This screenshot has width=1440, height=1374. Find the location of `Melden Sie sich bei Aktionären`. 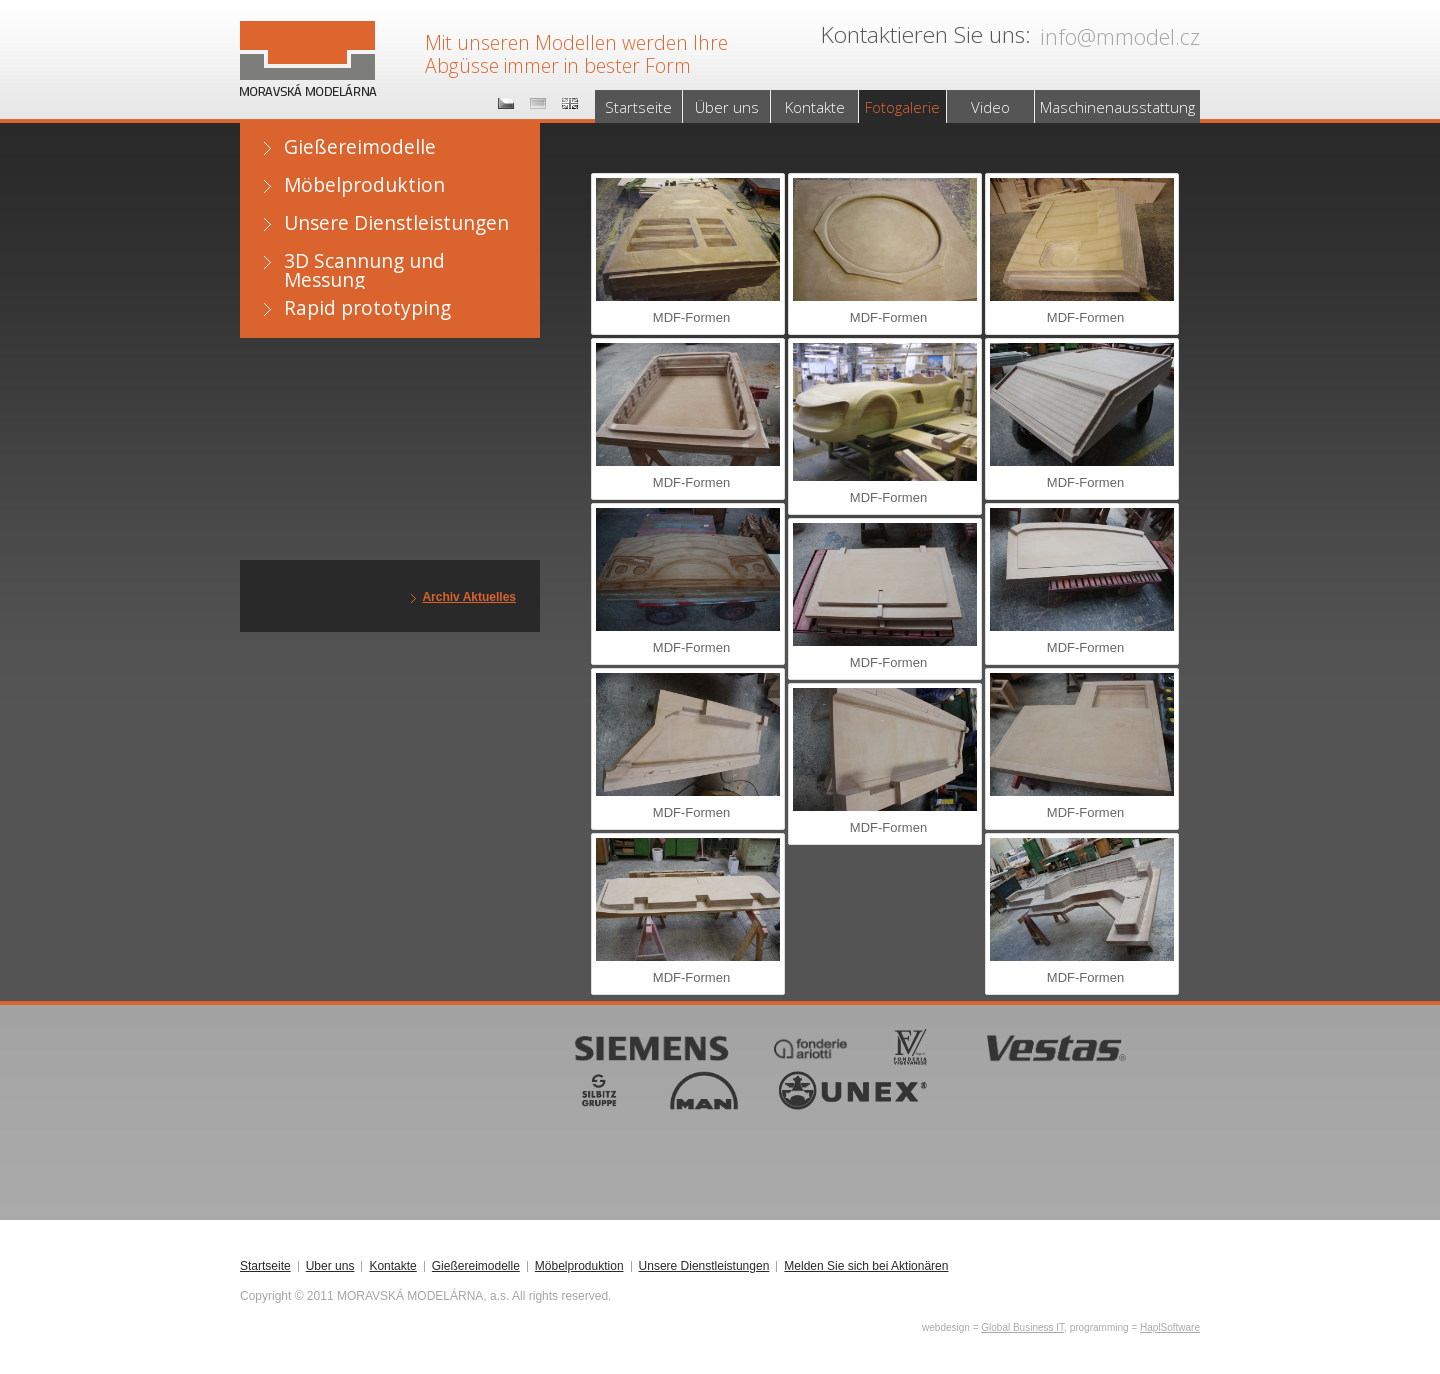

Melden Sie sich bei Aktionären is located at coordinates (866, 1266).